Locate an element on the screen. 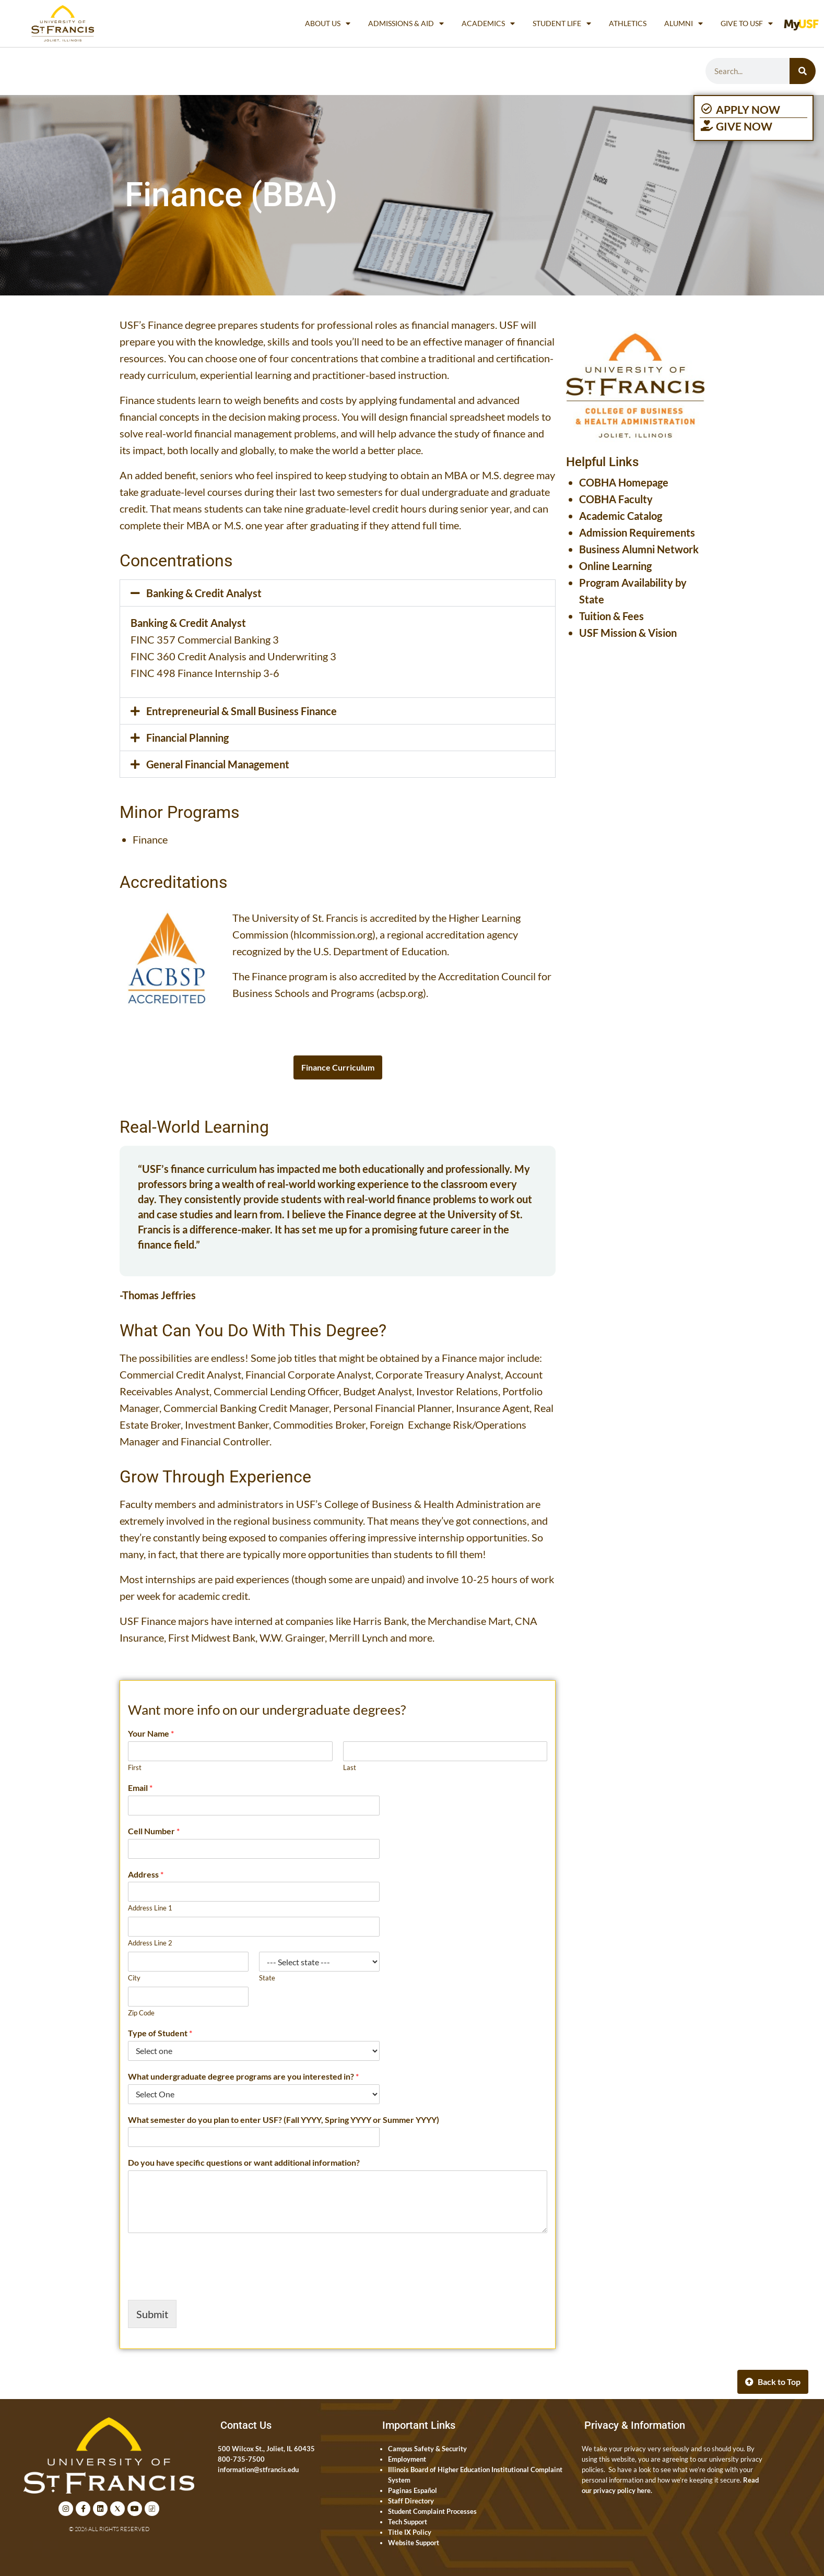 This screenshot has height=2576, width=824. Zip Code is located at coordinates (141, 2013).